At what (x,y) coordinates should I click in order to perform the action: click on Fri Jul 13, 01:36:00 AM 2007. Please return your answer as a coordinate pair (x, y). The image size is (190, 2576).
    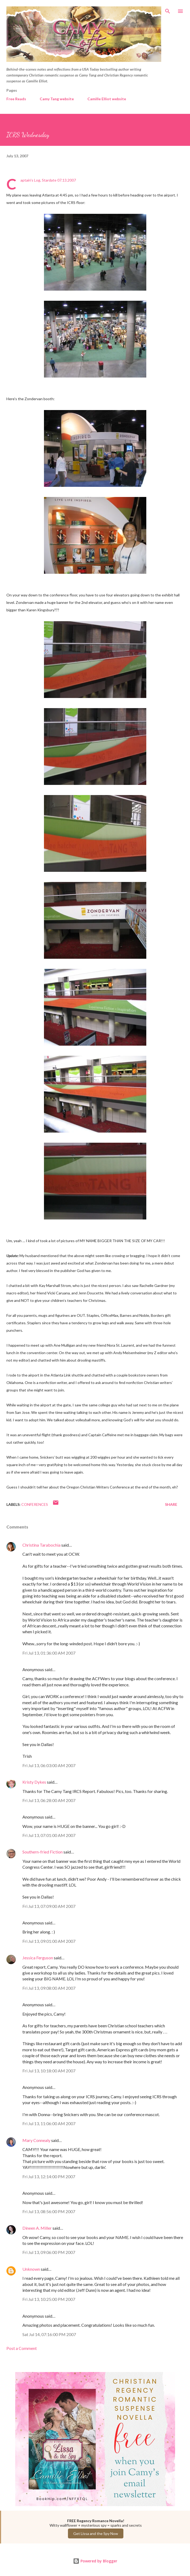
    Looking at the image, I should click on (48, 1652).